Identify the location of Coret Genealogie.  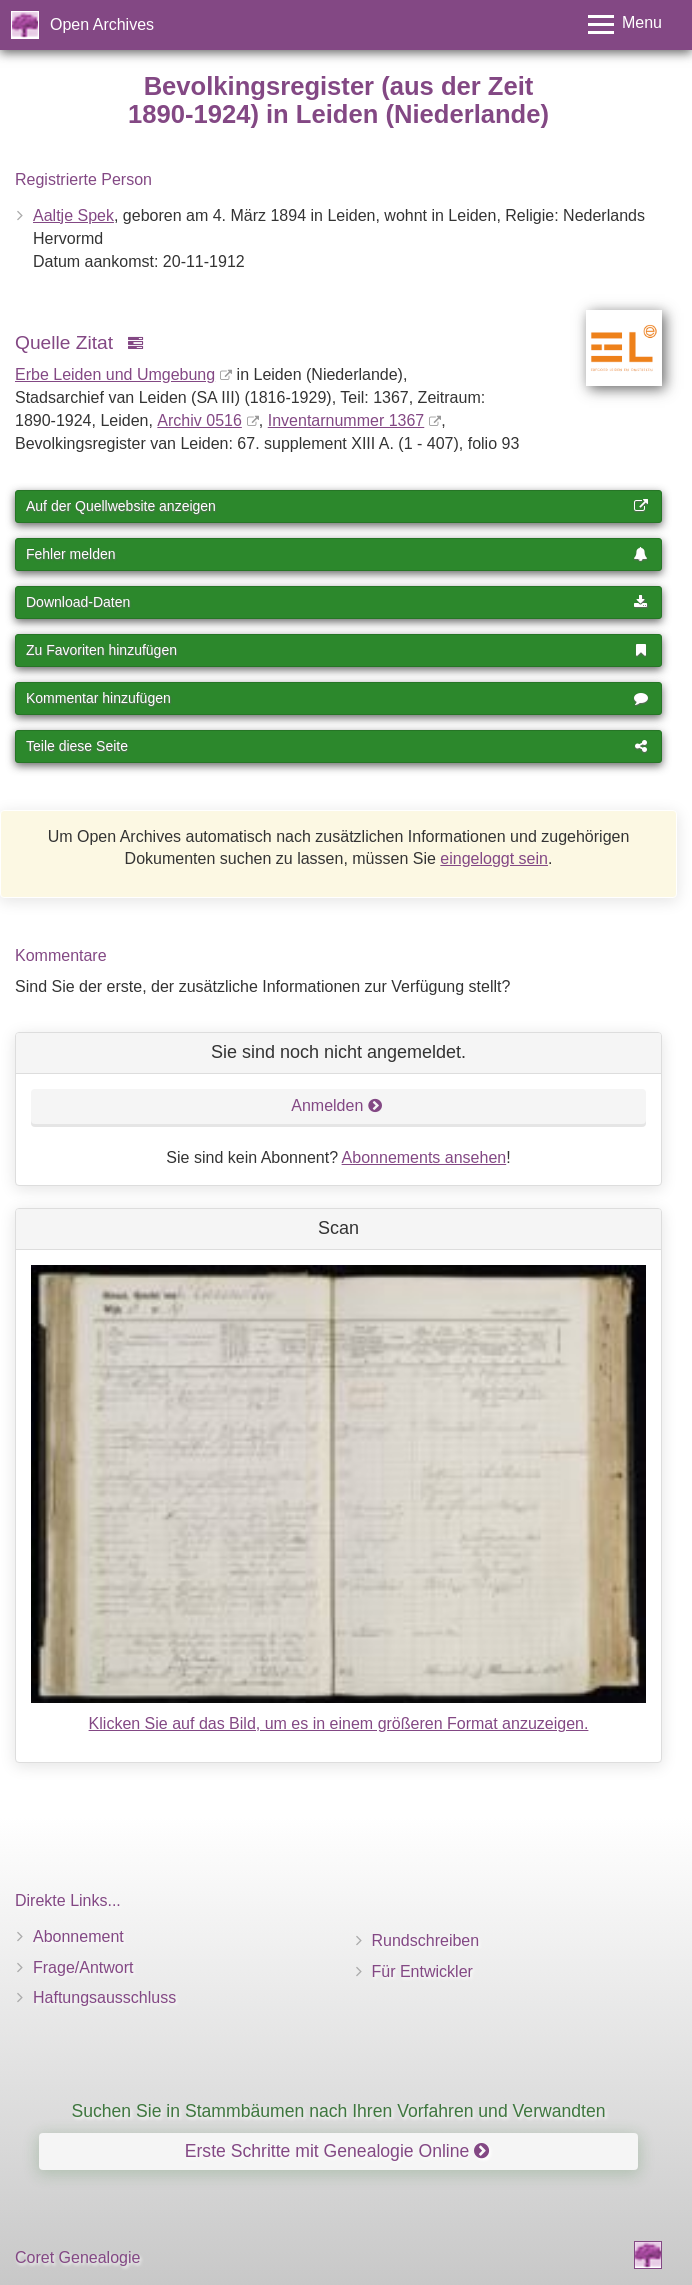
(77, 2257).